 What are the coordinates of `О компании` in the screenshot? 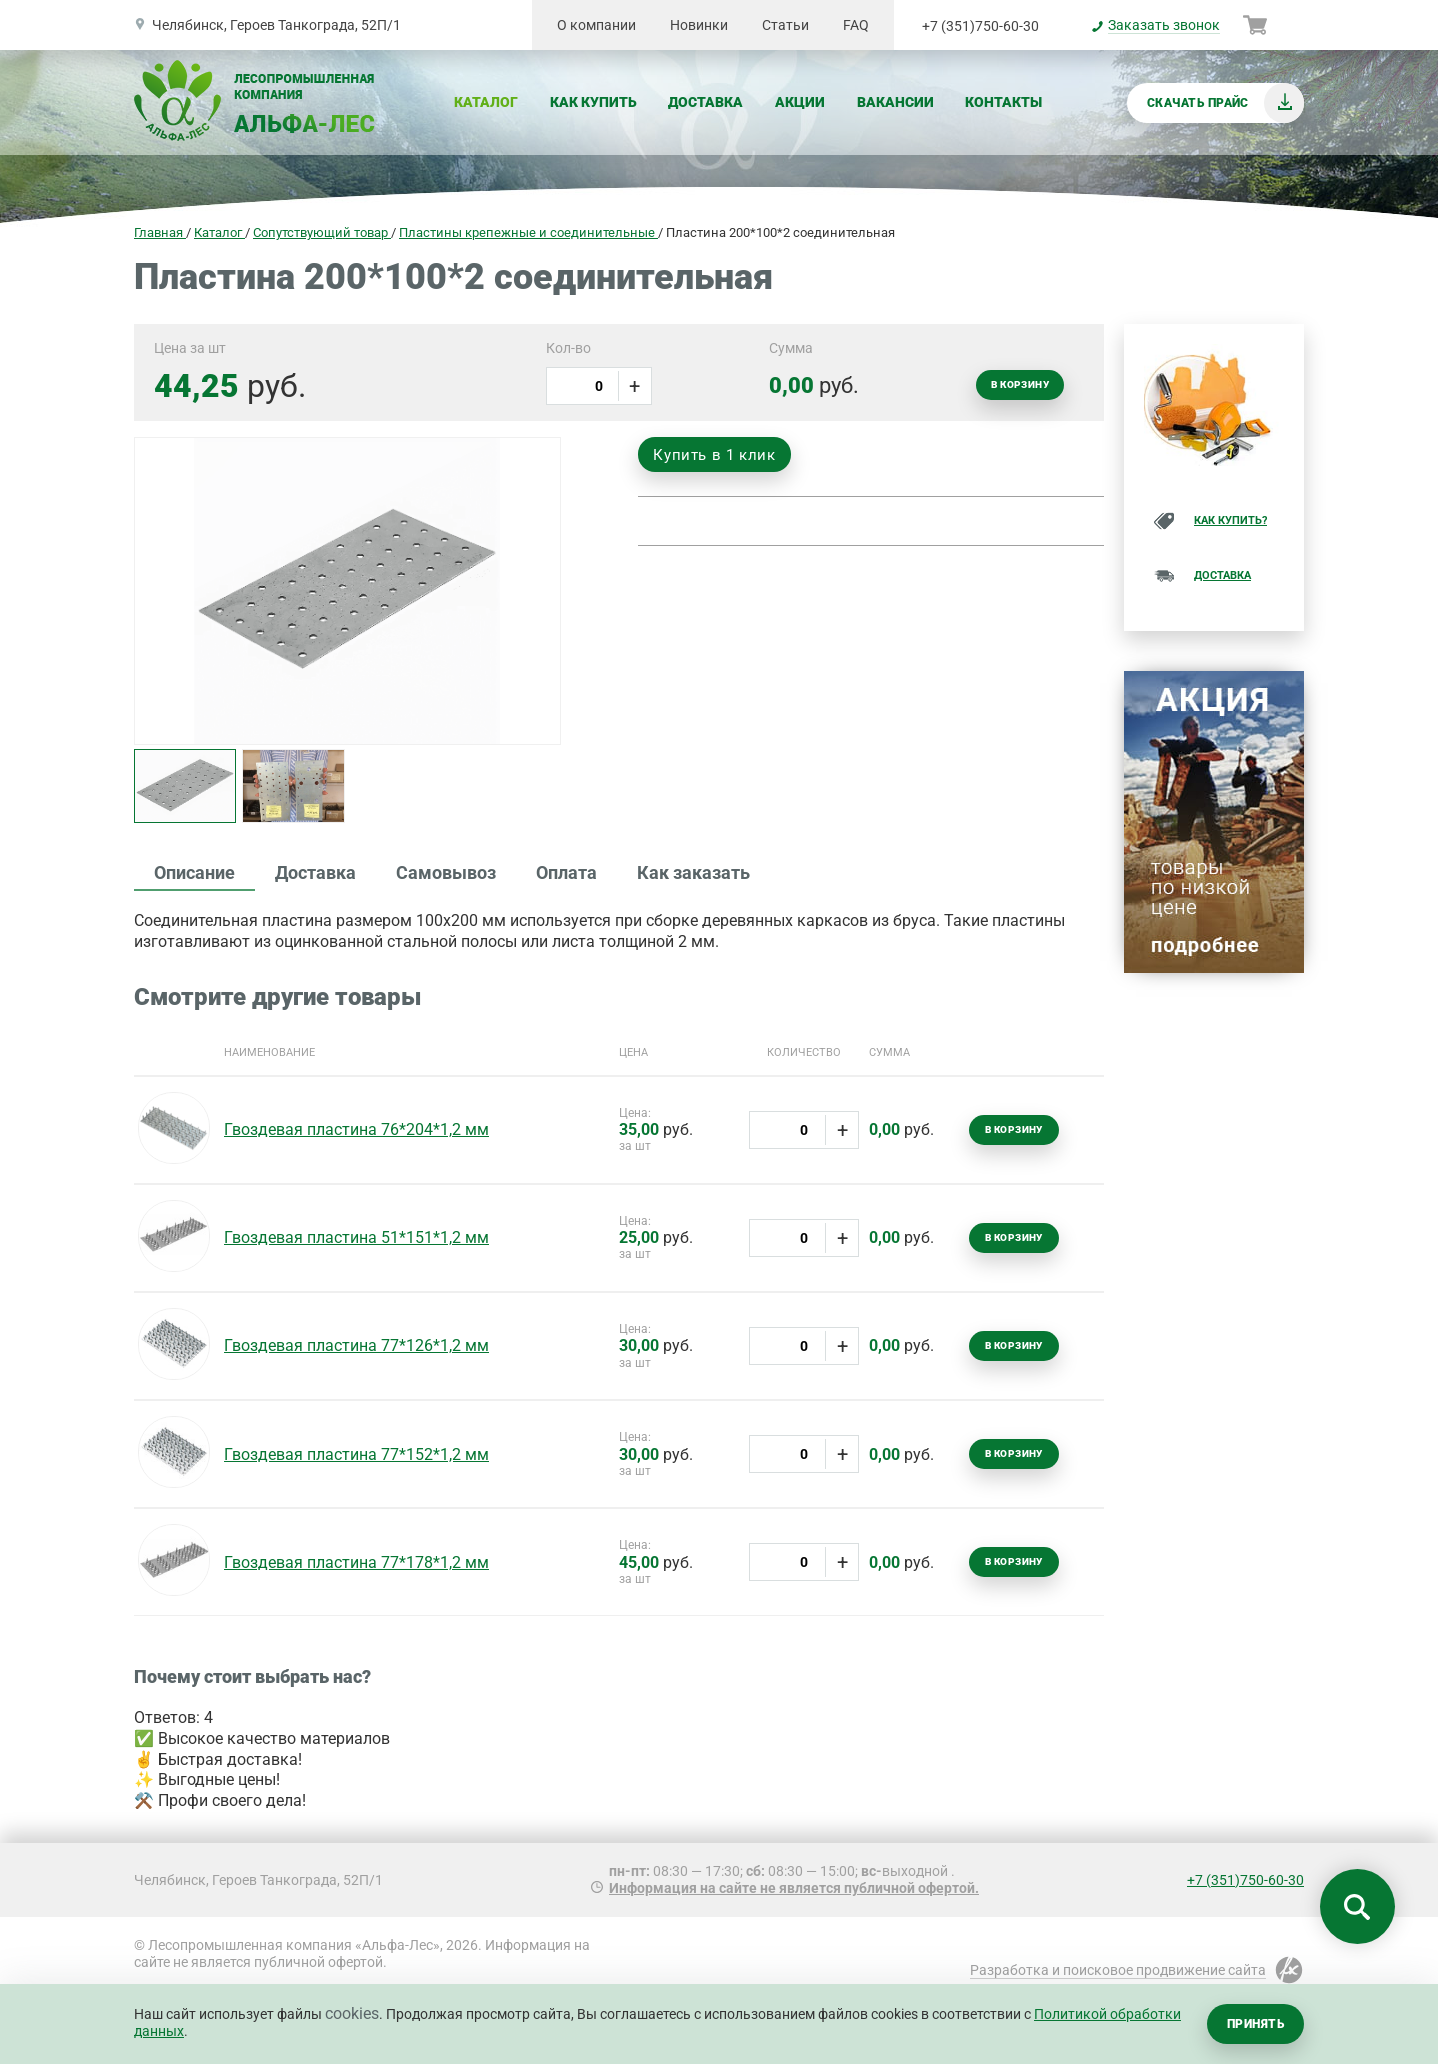 It's located at (596, 25).